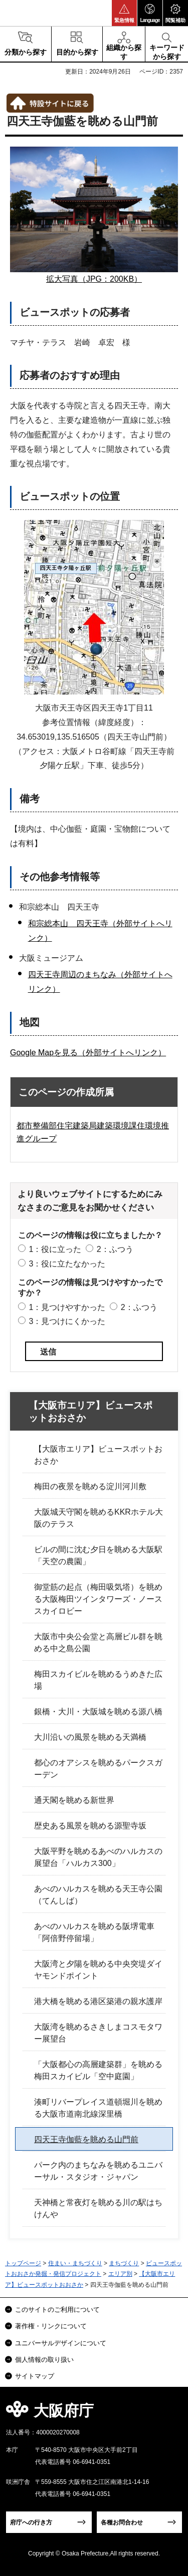  Describe the element at coordinates (90, 1411) in the screenshot. I see `【大阪市エリア】ビュースポットおおさか` at that location.